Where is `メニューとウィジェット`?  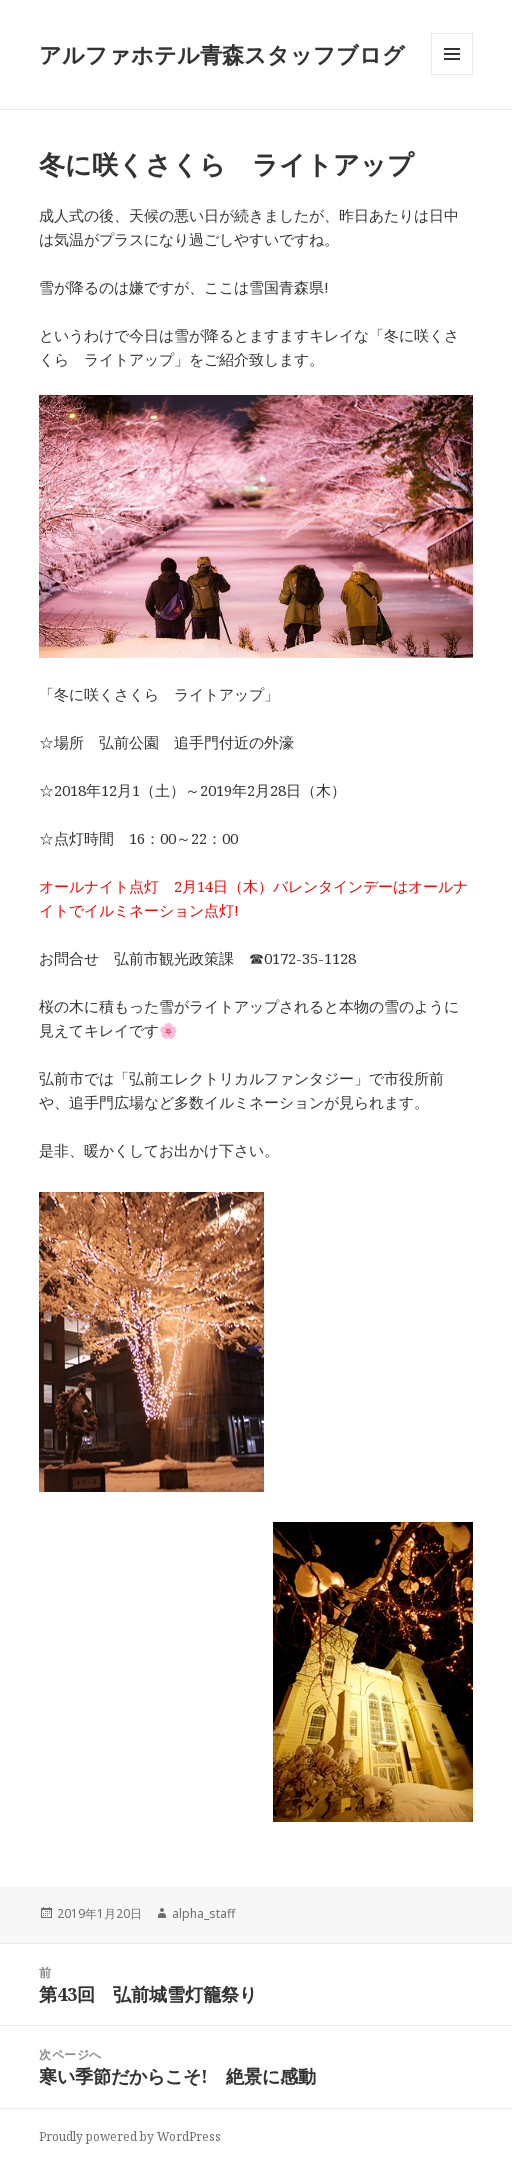 メニューとウィジェット is located at coordinates (452, 74).